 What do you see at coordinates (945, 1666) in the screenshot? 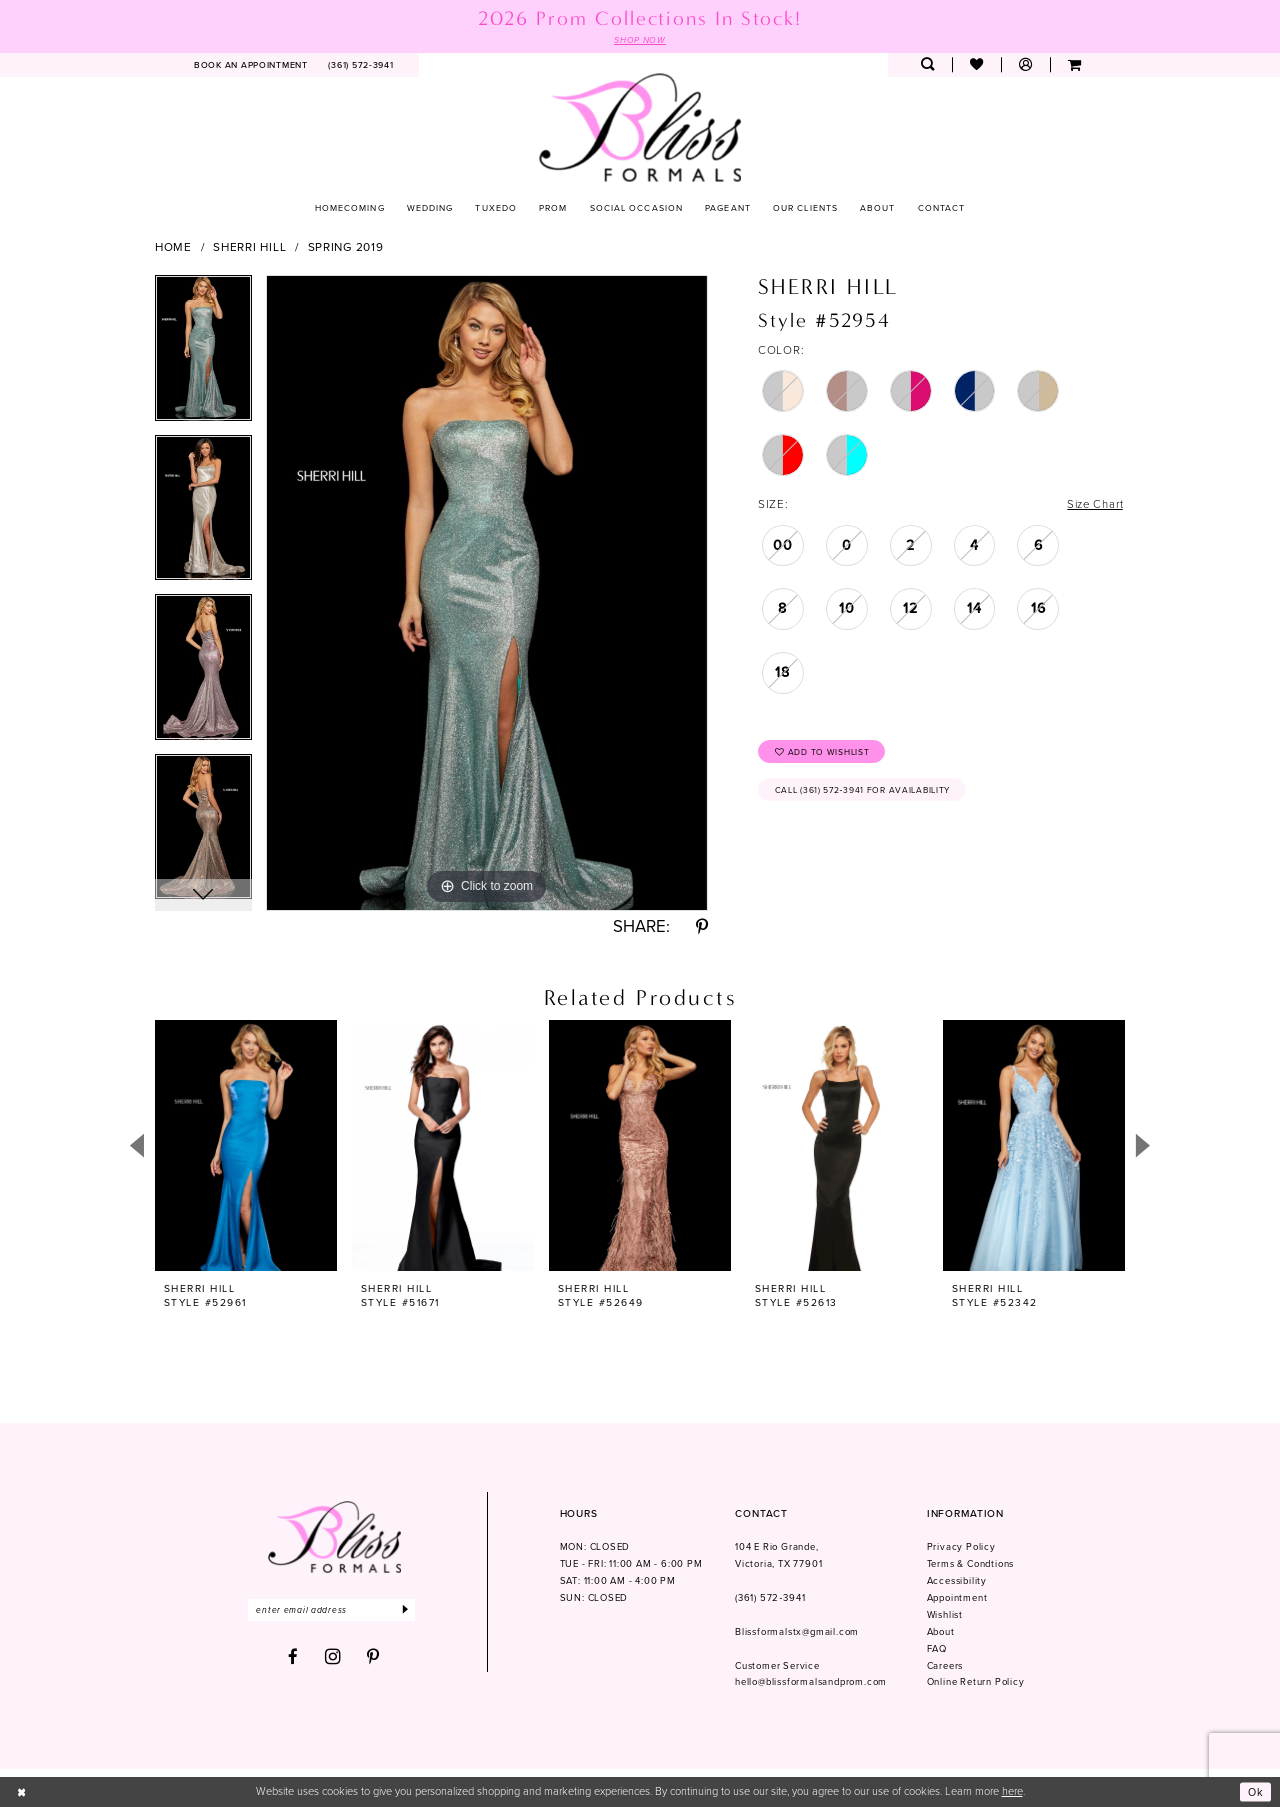
I see `Careers` at bounding box center [945, 1666].